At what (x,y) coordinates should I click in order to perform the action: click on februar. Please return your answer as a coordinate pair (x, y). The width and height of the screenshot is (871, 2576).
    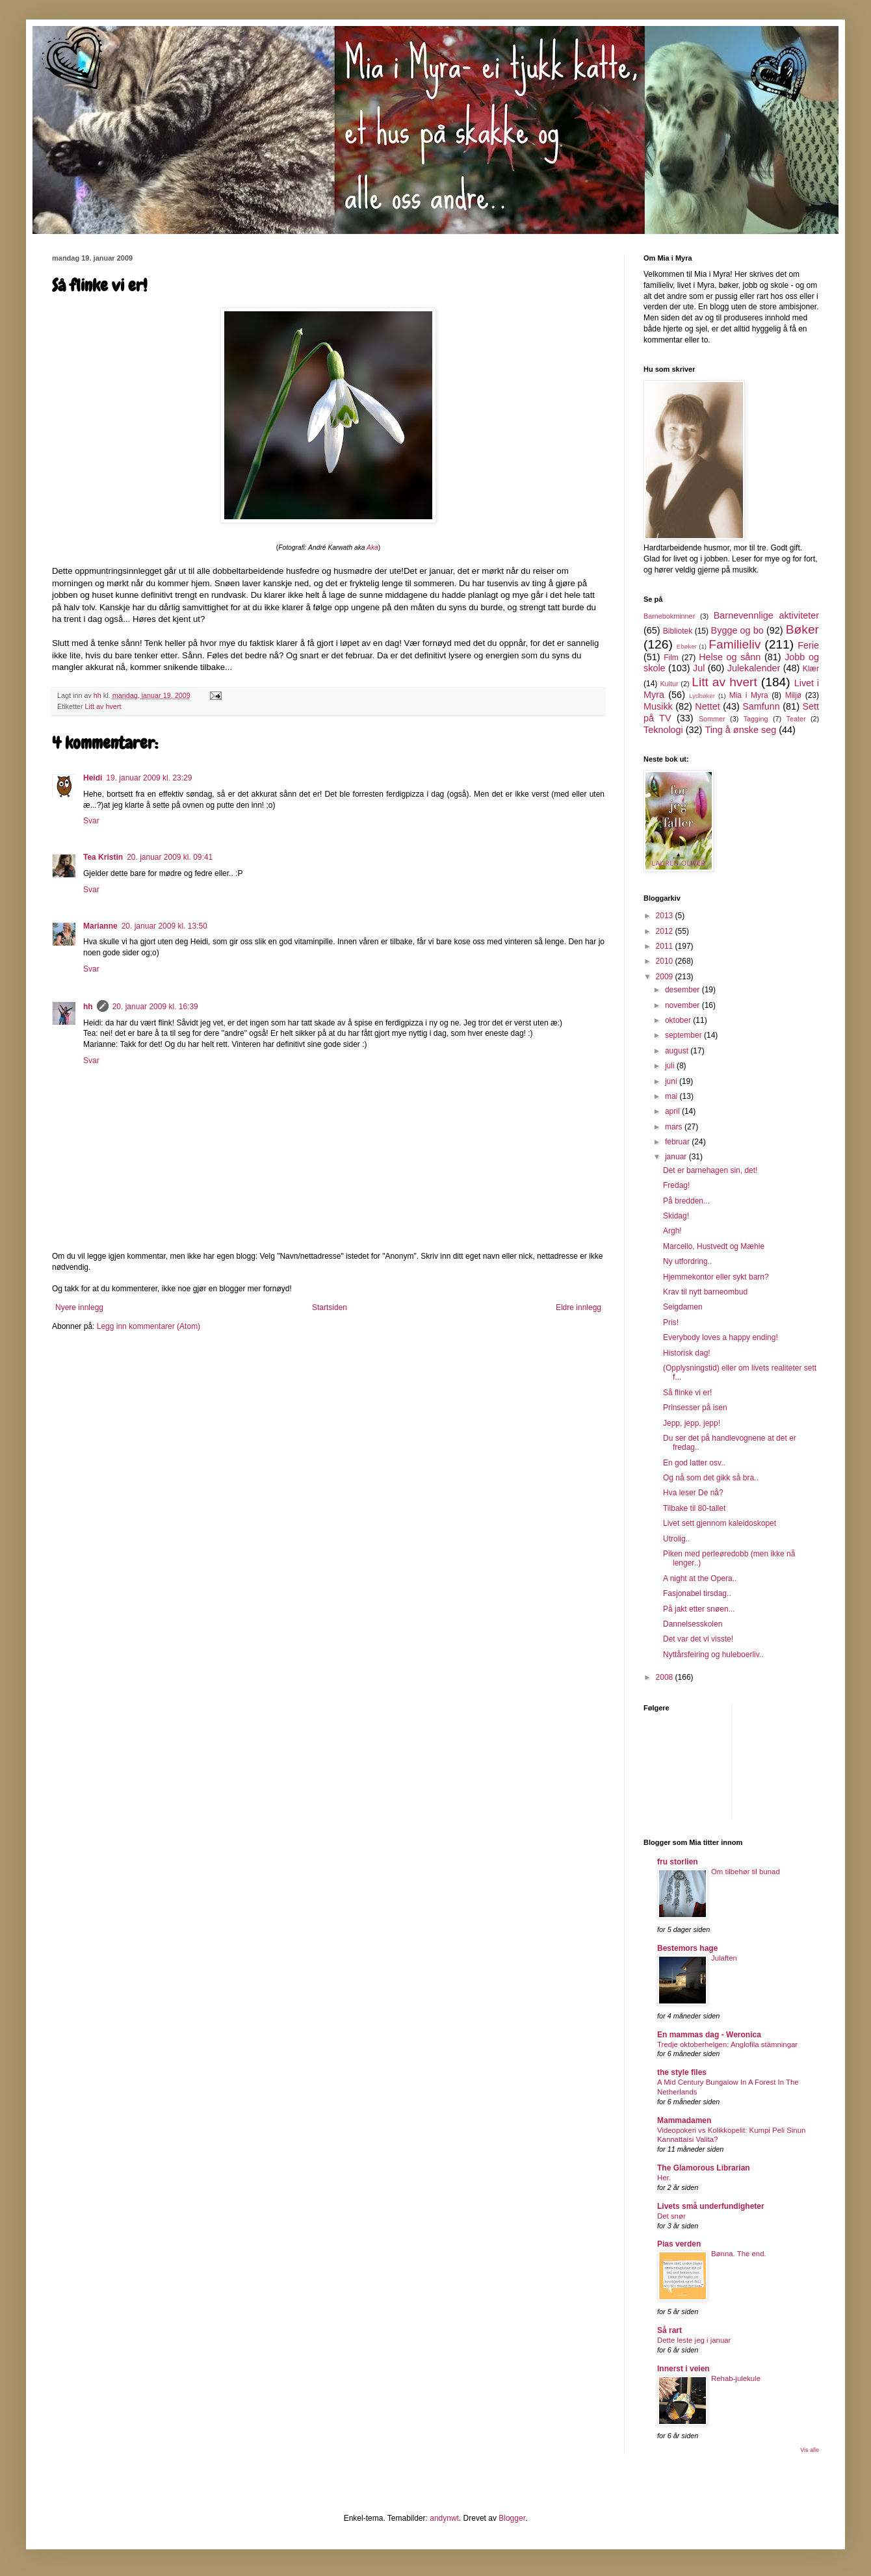
    Looking at the image, I should click on (678, 1141).